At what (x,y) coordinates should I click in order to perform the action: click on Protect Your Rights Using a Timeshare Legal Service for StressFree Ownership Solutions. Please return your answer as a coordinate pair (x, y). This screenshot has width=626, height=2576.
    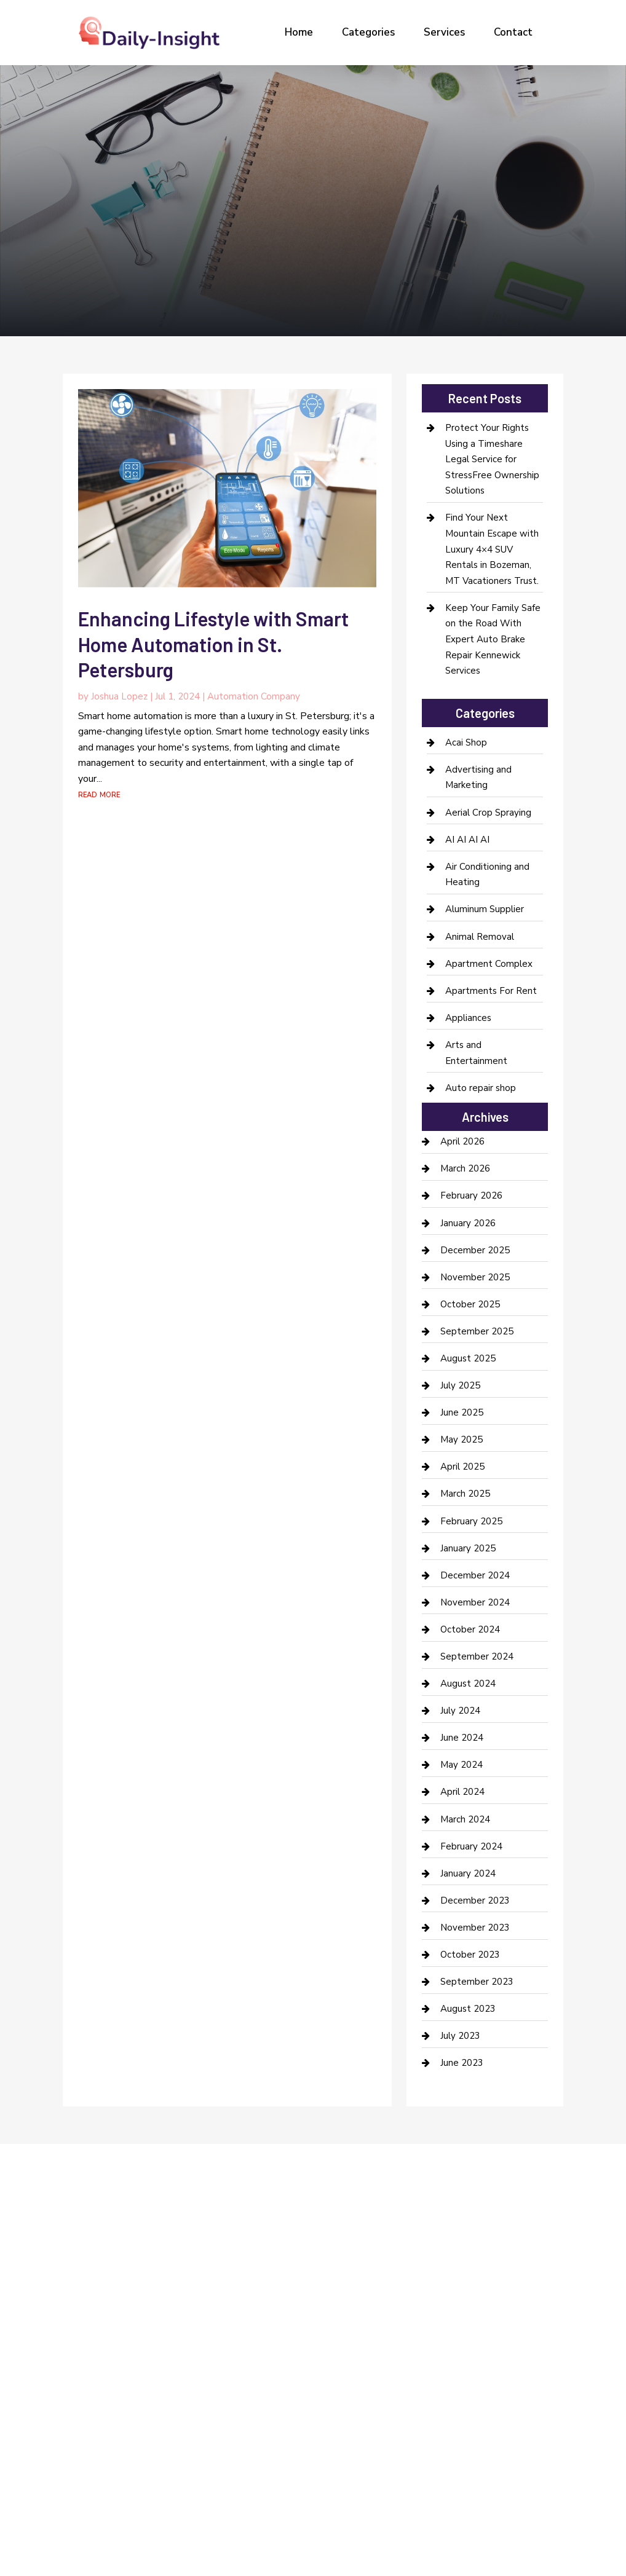
    Looking at the image, I should click on (492, 459).